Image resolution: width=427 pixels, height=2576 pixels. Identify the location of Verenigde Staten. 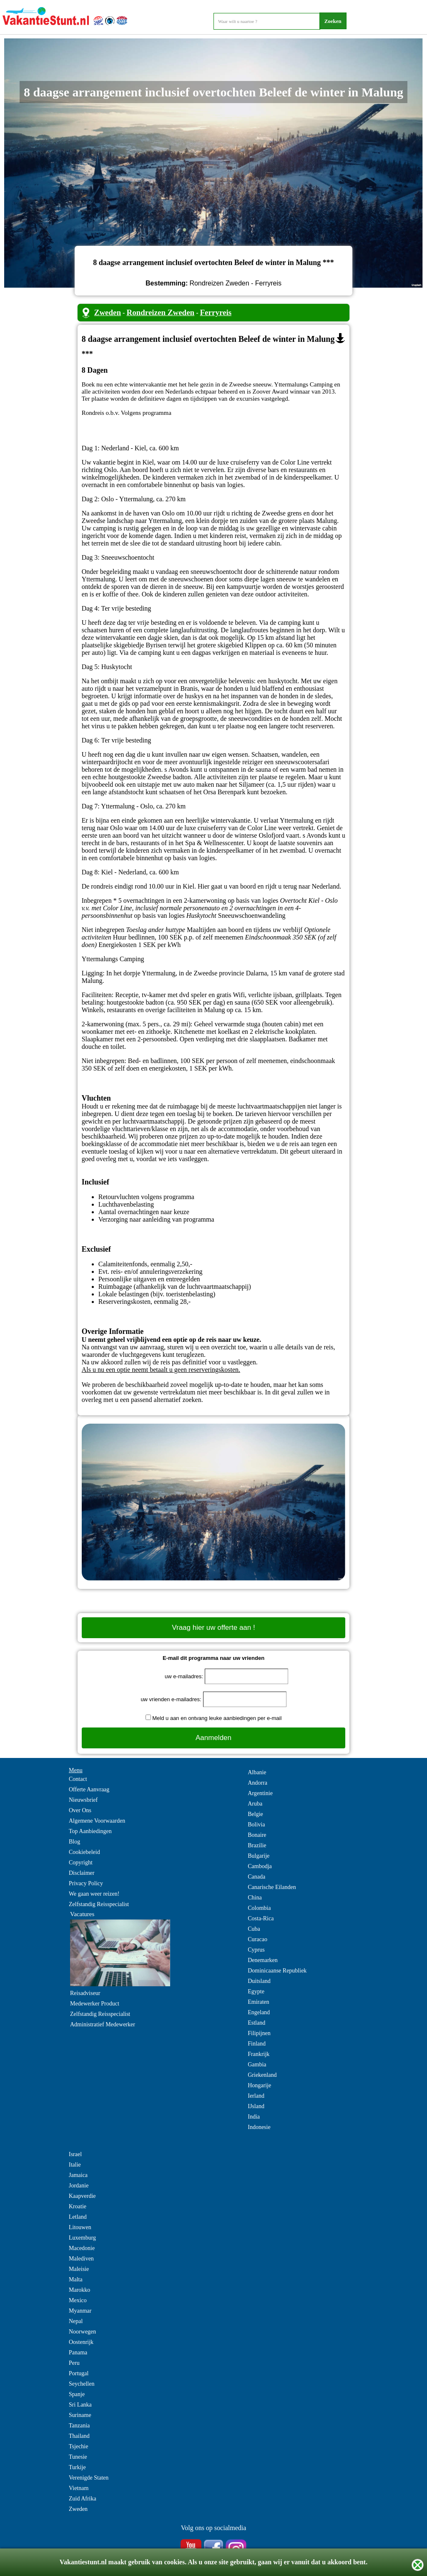
(88, 2478).